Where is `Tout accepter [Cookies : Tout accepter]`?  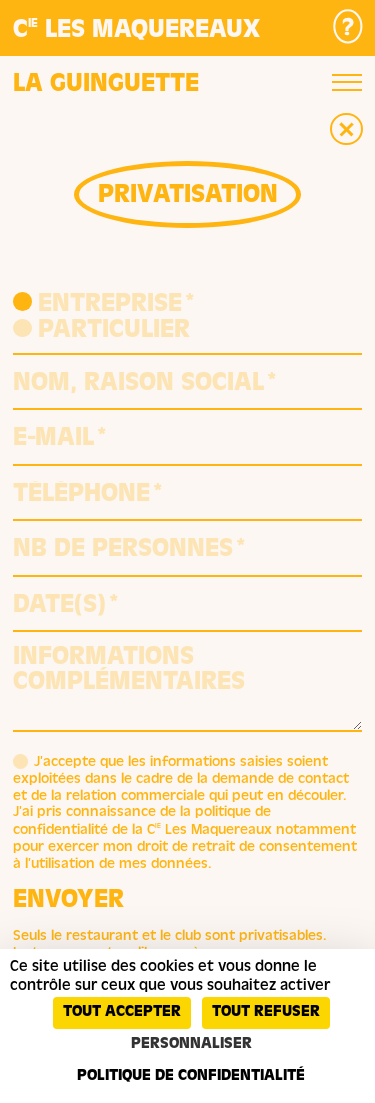
Tout accepter [Cookies : Tout accepter] is located at coordinates (122, 1013).